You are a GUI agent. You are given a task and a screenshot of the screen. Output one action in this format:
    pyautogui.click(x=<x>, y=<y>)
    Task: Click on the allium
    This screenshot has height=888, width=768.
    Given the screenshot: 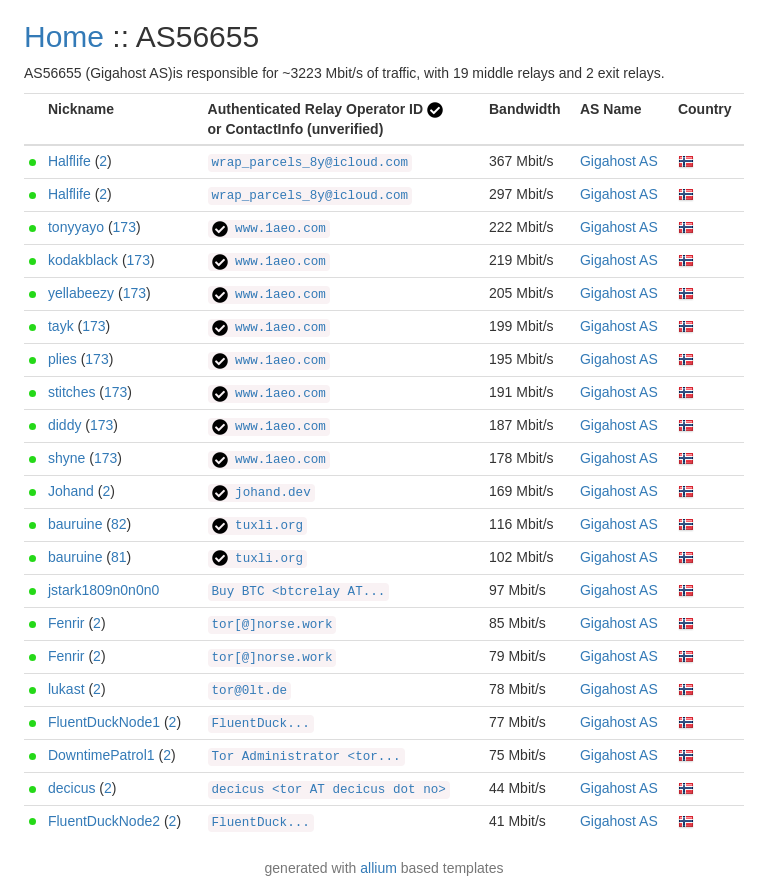 What is the action you would take?
    pyautogui.click(x=378, y=868)
    